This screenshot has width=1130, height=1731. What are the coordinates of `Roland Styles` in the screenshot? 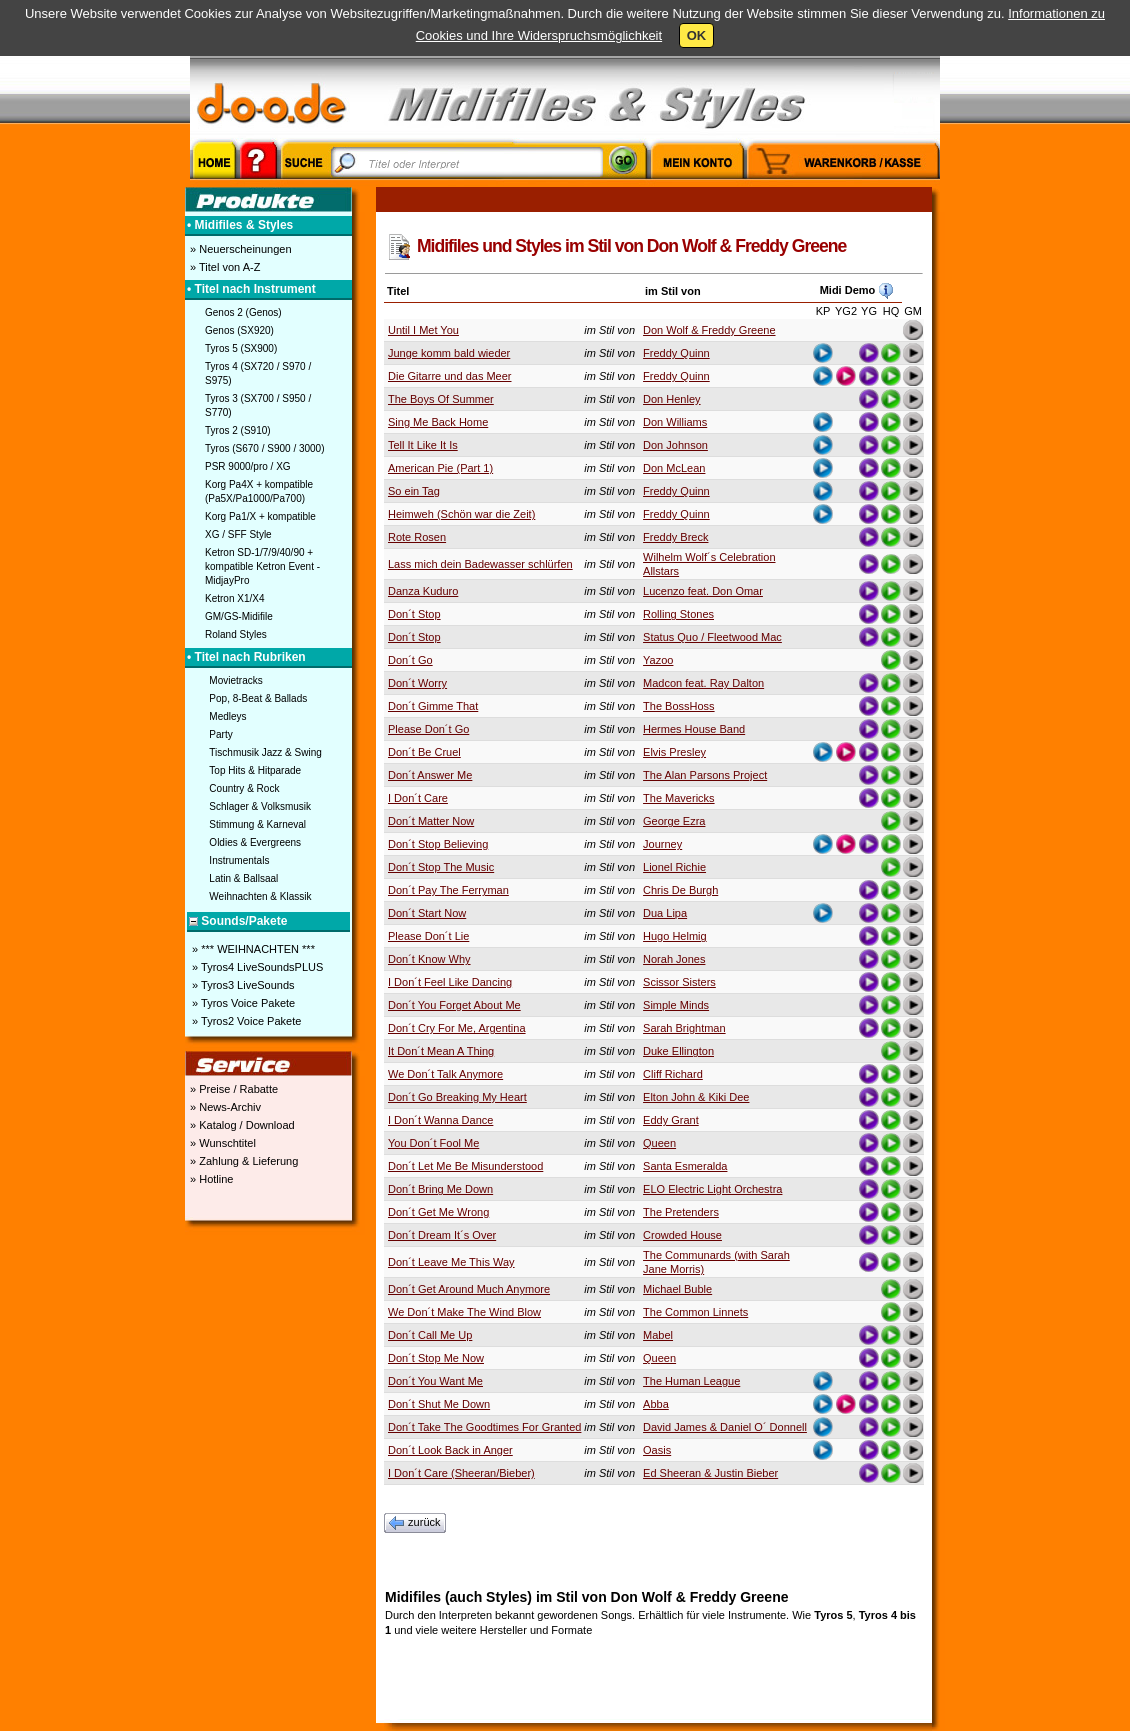 It's located at (236, 634).